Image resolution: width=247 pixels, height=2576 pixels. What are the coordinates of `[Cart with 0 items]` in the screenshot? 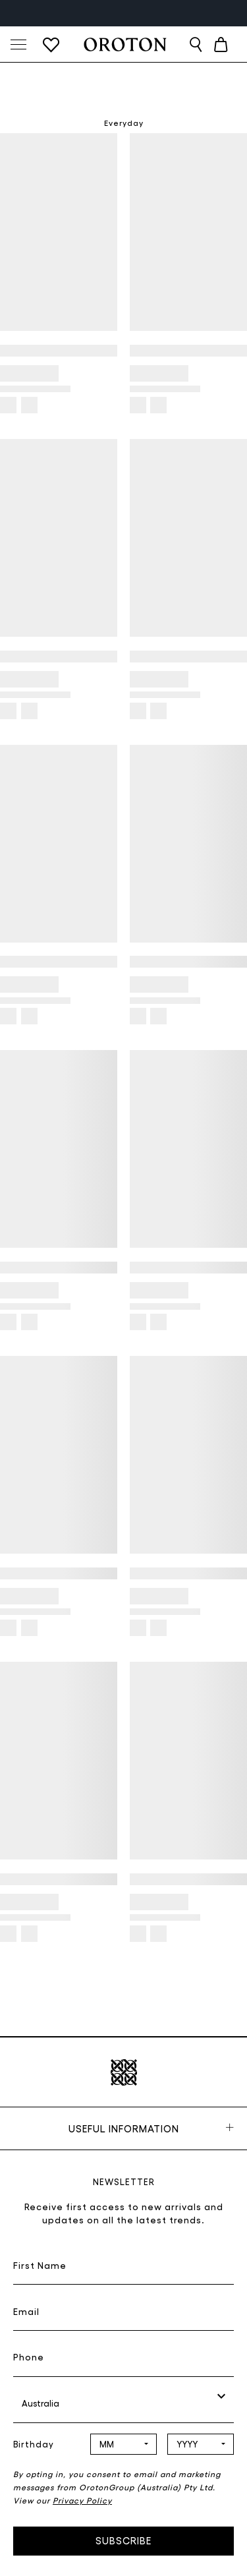 It's located at (220, 44).